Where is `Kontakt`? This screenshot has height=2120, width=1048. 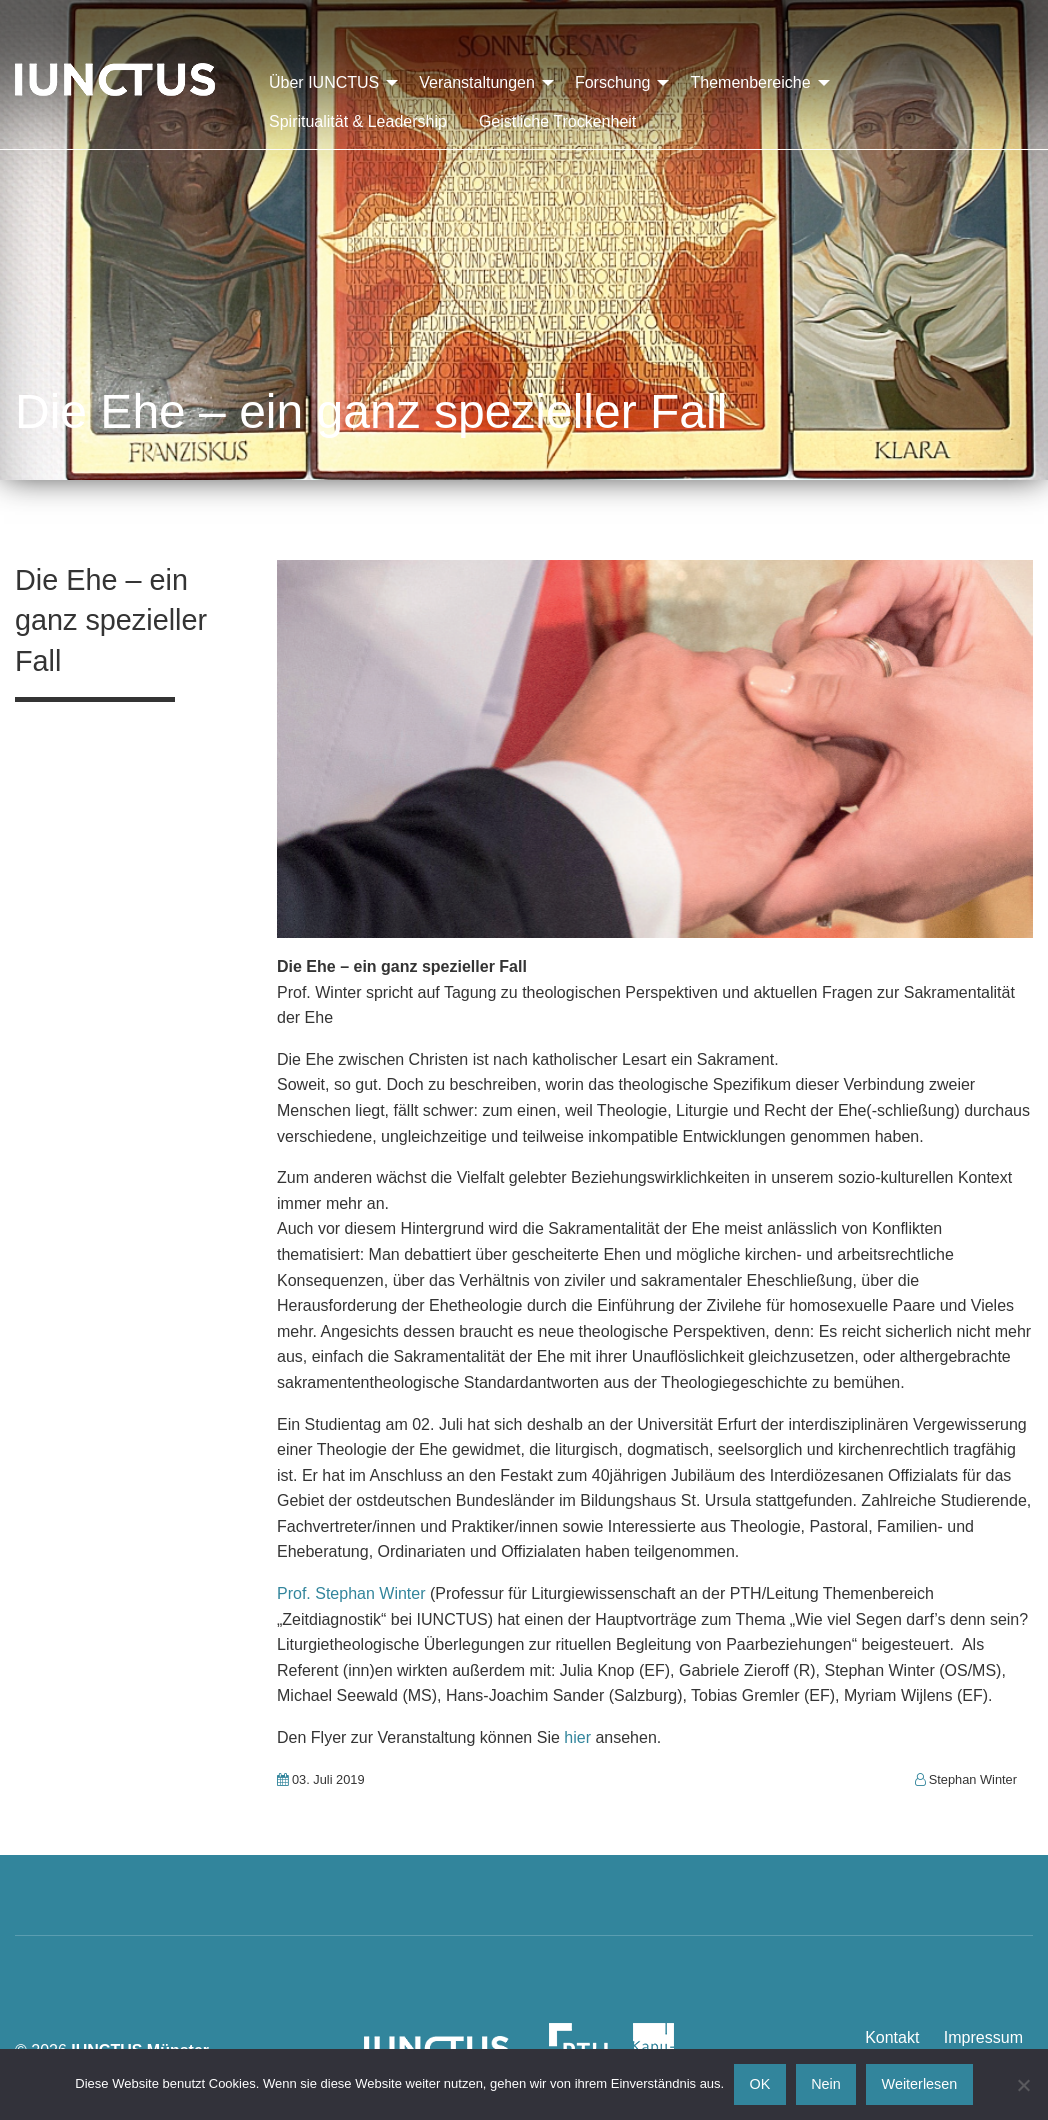 Kontakt is located at coordinates (892, 2037).